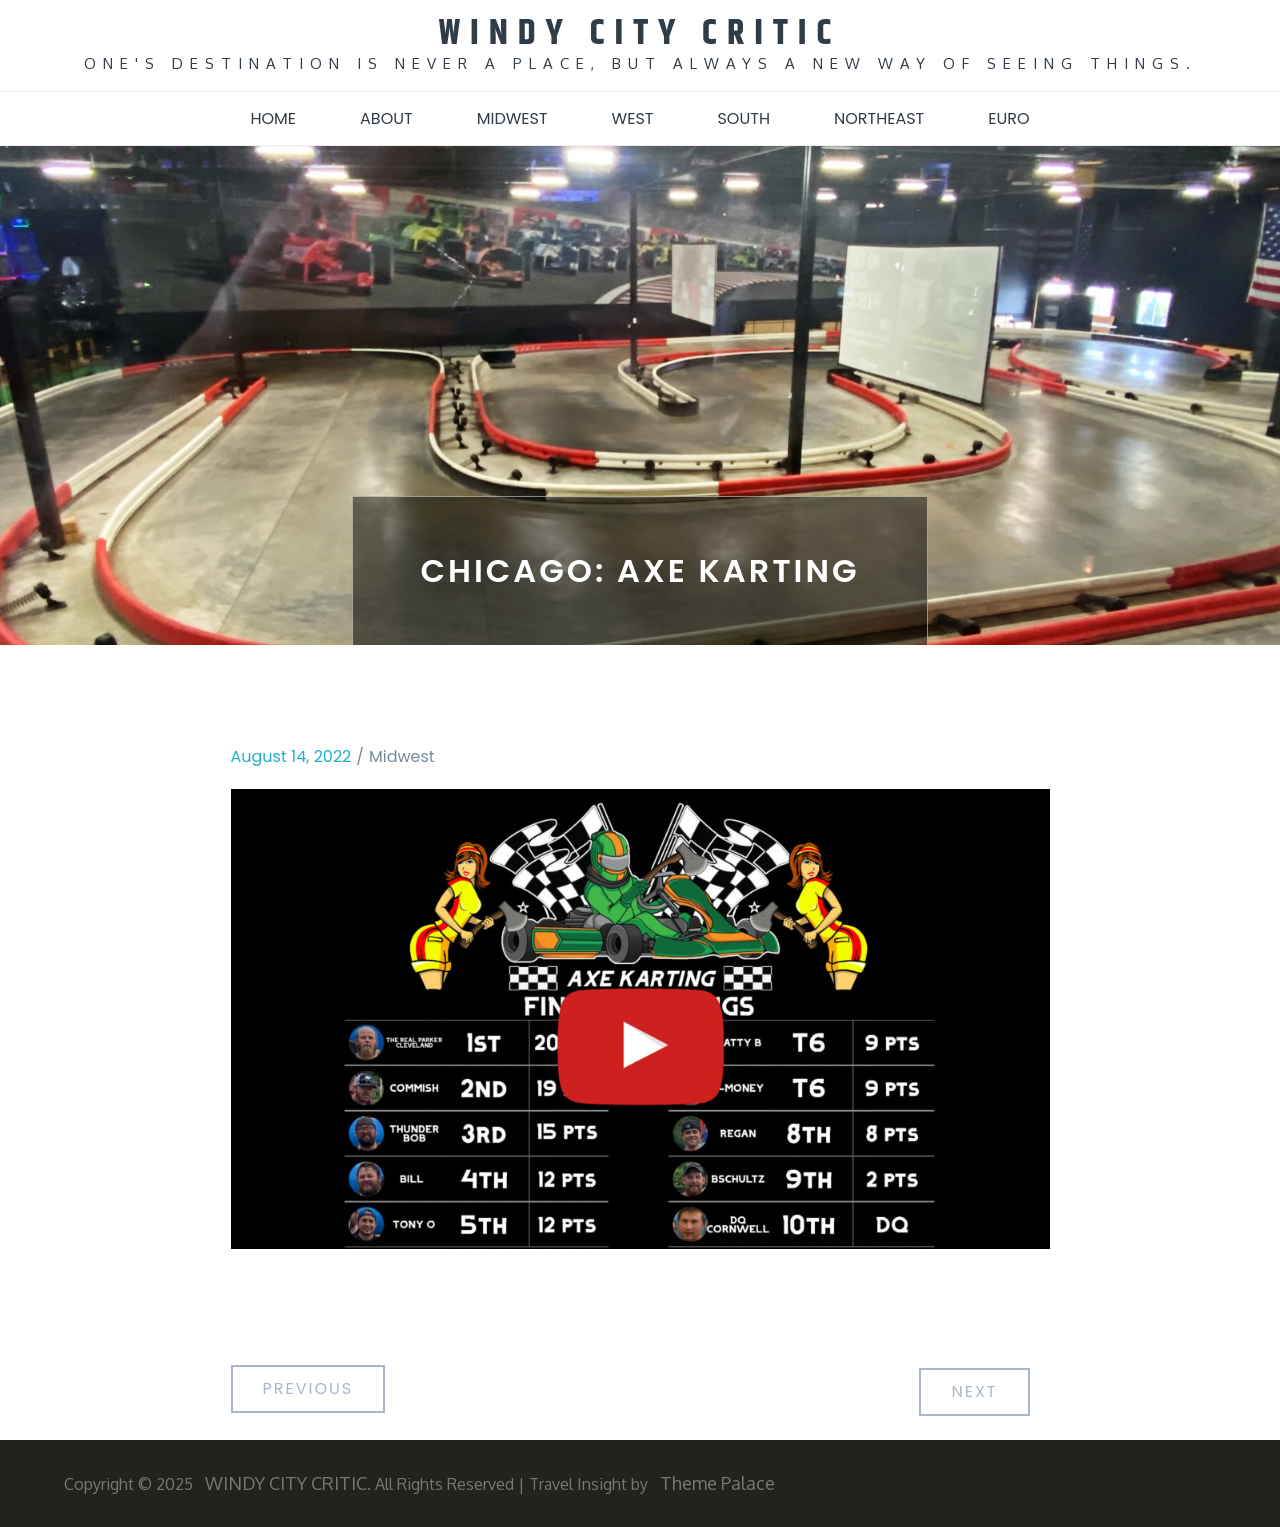 This screenshot has width=1280, height=1527. I want to click on About, so click(386, 118).